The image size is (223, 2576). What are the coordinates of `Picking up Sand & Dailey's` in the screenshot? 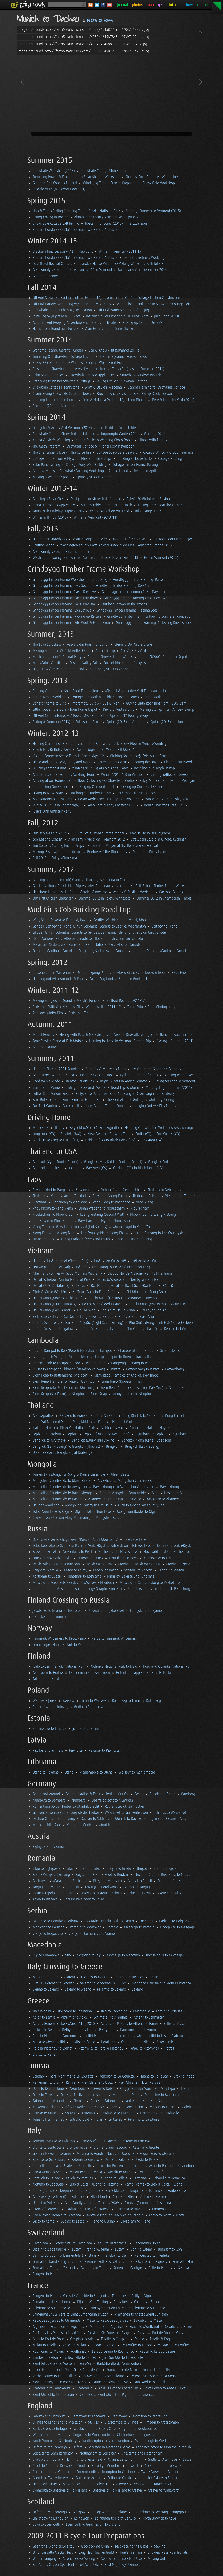 It's located at (142, 322).